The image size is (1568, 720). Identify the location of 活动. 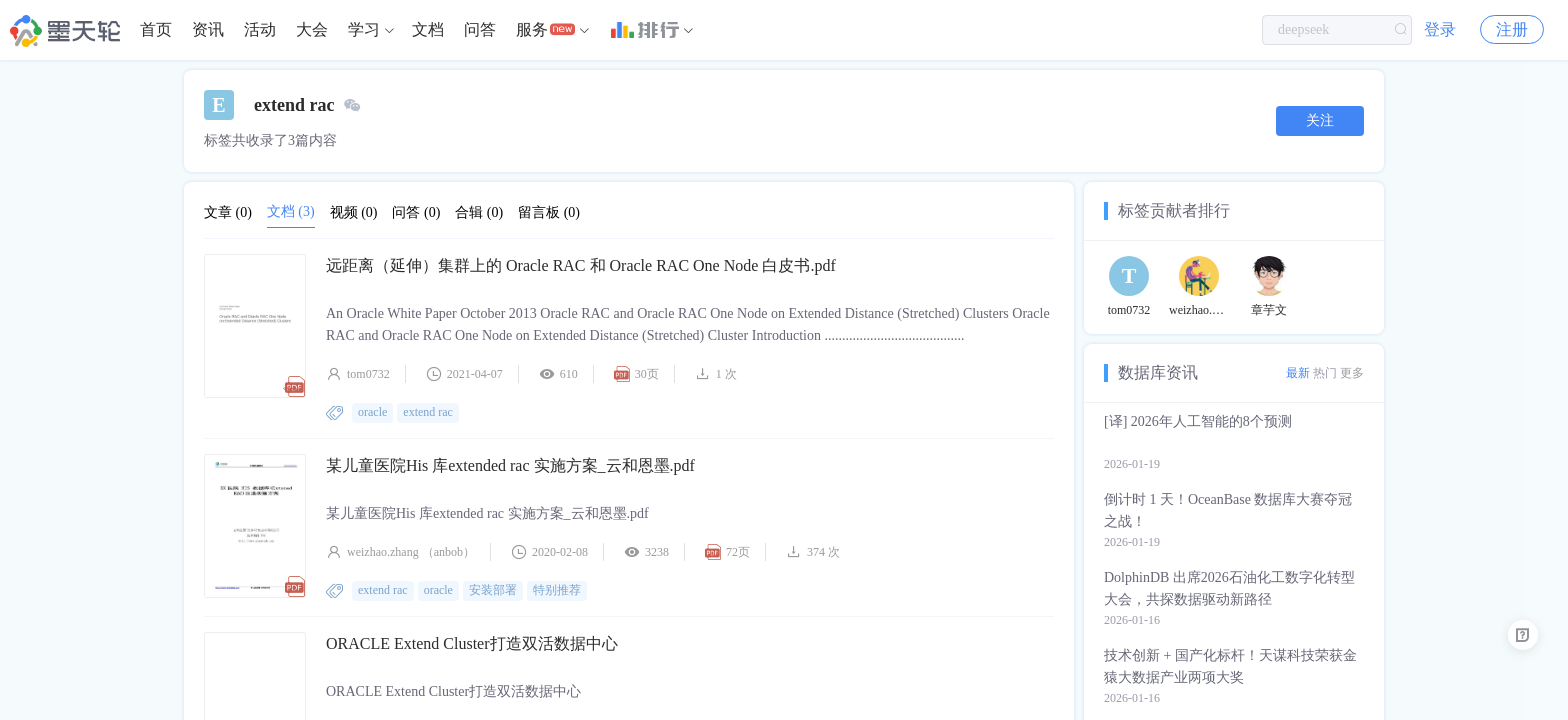
(260, 29).